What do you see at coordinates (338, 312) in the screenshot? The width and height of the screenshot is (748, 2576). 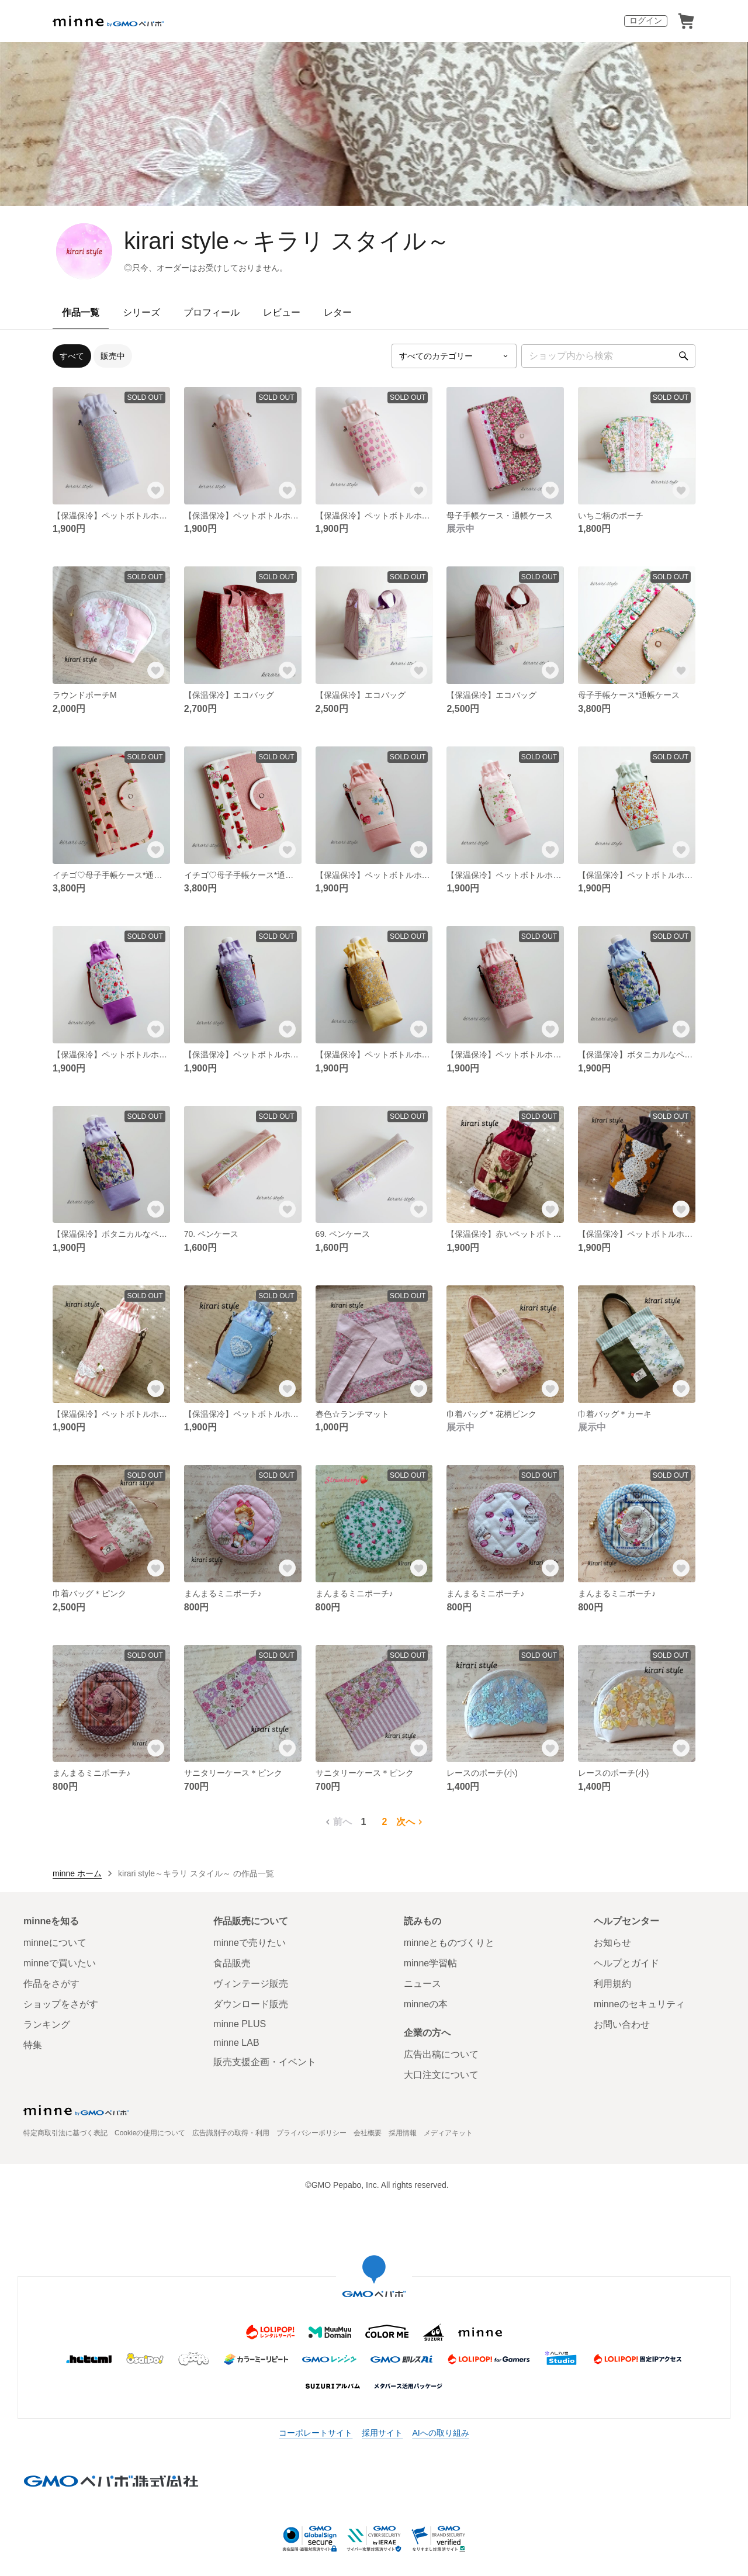 I see `レター` at bounding box center [338, 312].